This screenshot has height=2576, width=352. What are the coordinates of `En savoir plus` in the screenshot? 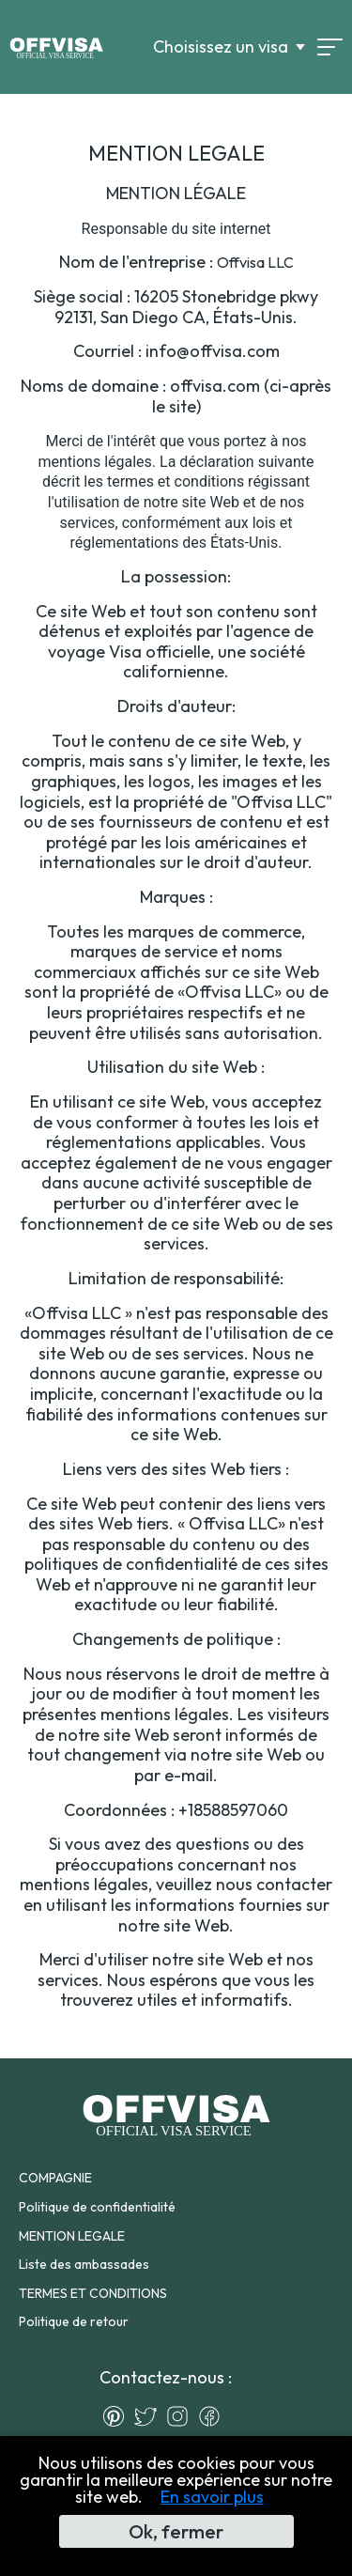 It's located at (212, 2496).